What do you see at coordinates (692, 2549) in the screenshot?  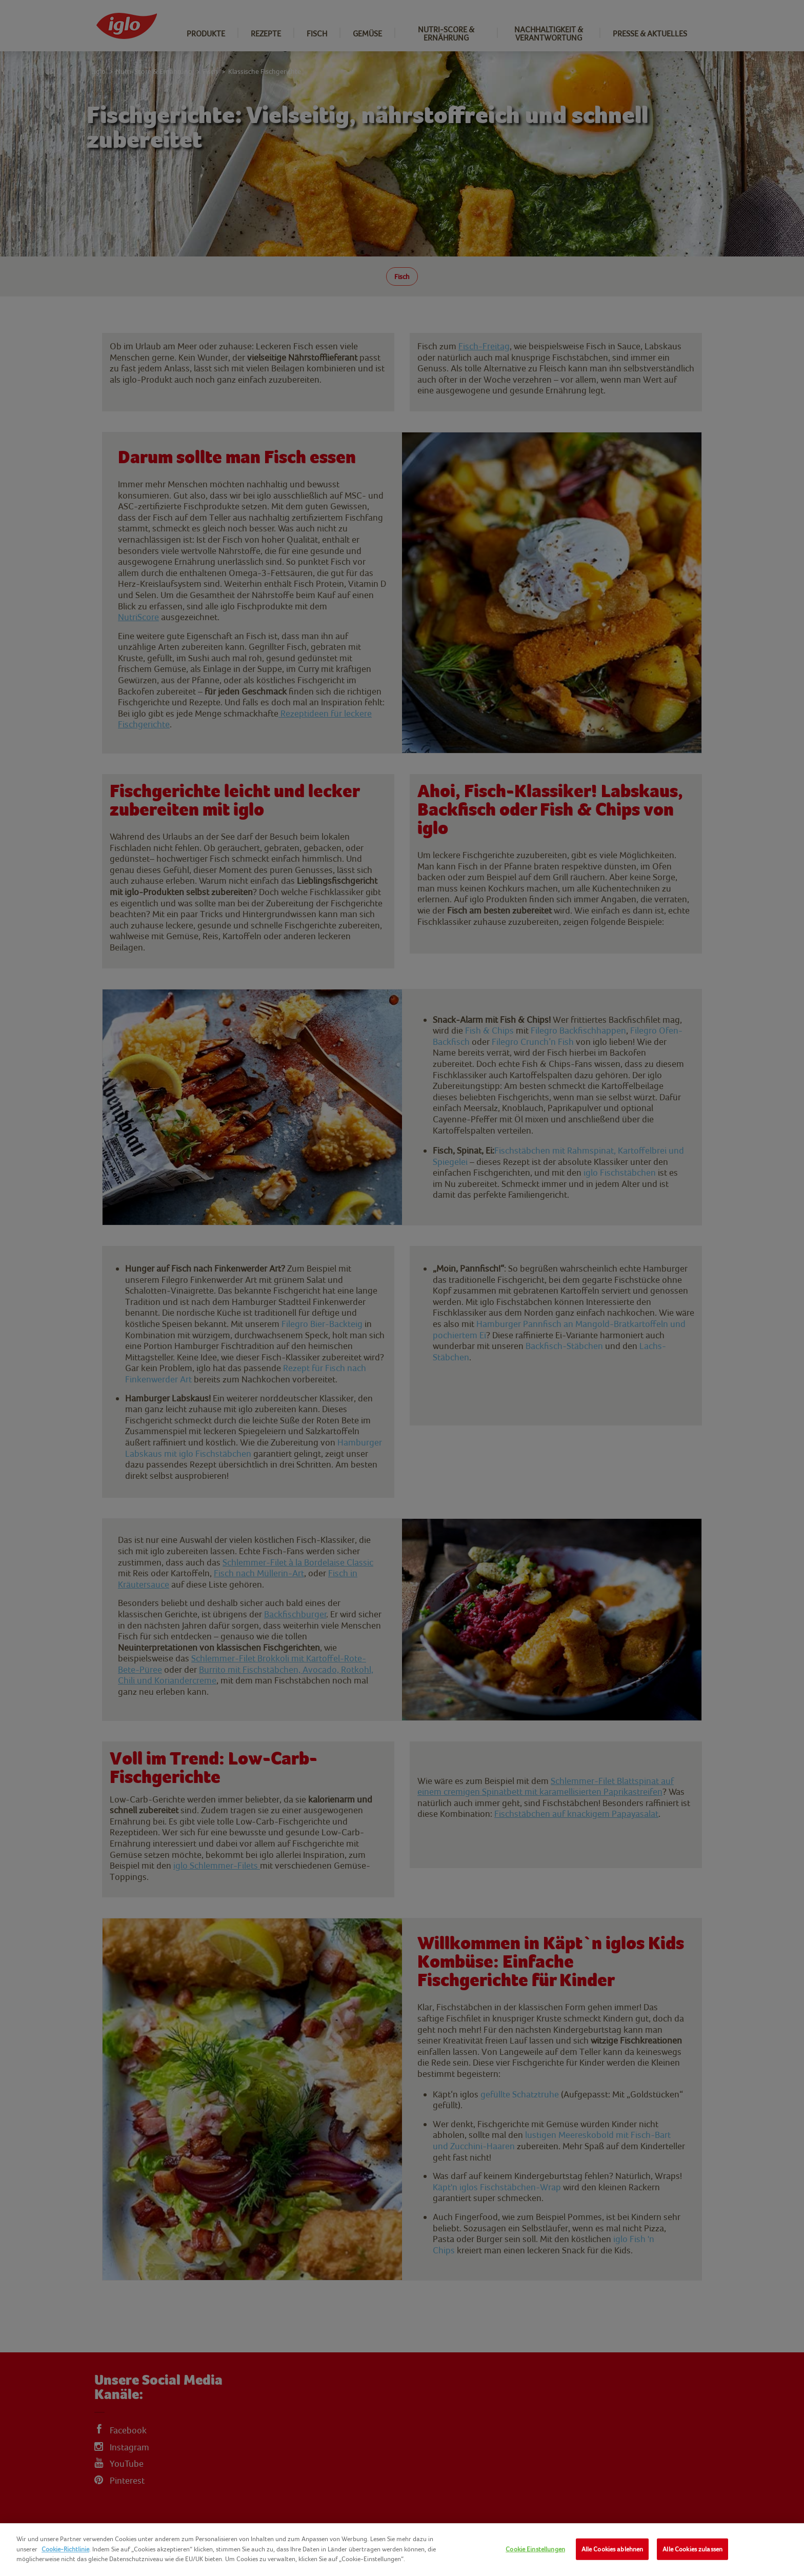 I see `Alle Cookies zulassen` at bounding box center [692, 2549].